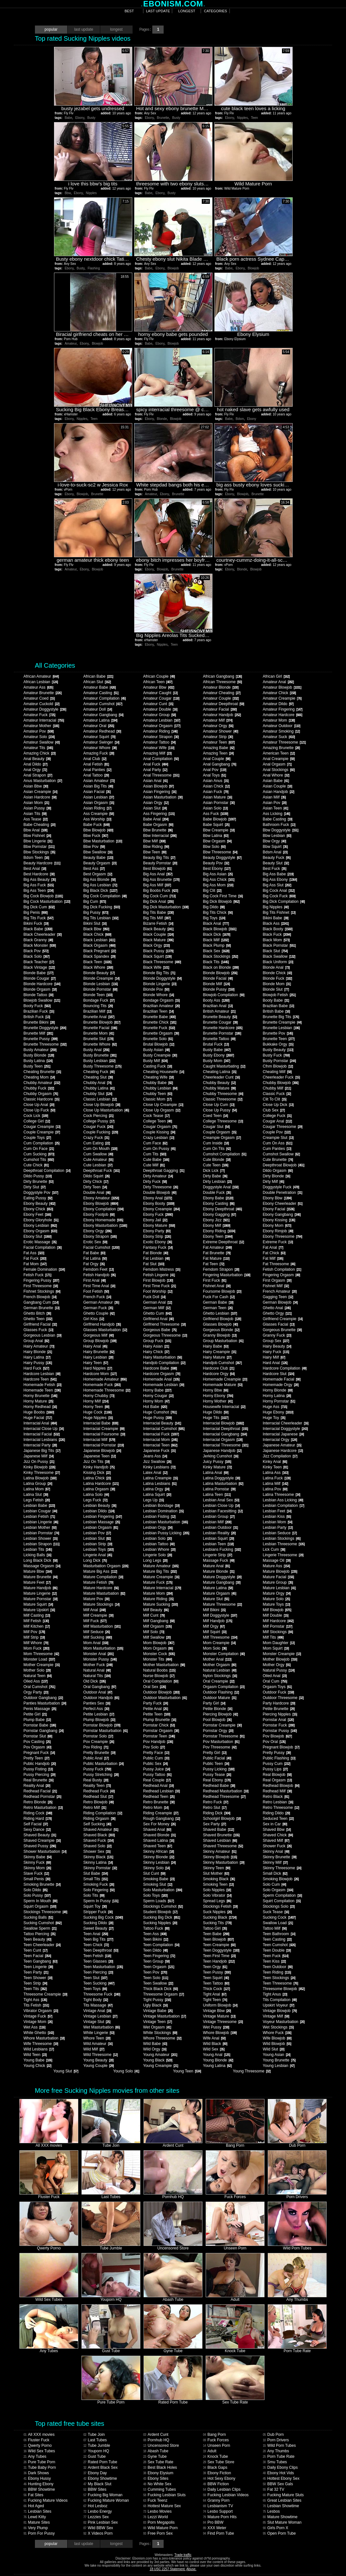 Image resolution: width=346 pixels, height=2576 pixels. I want to click on Deepthroat Blowjob, so click(283, 1165).